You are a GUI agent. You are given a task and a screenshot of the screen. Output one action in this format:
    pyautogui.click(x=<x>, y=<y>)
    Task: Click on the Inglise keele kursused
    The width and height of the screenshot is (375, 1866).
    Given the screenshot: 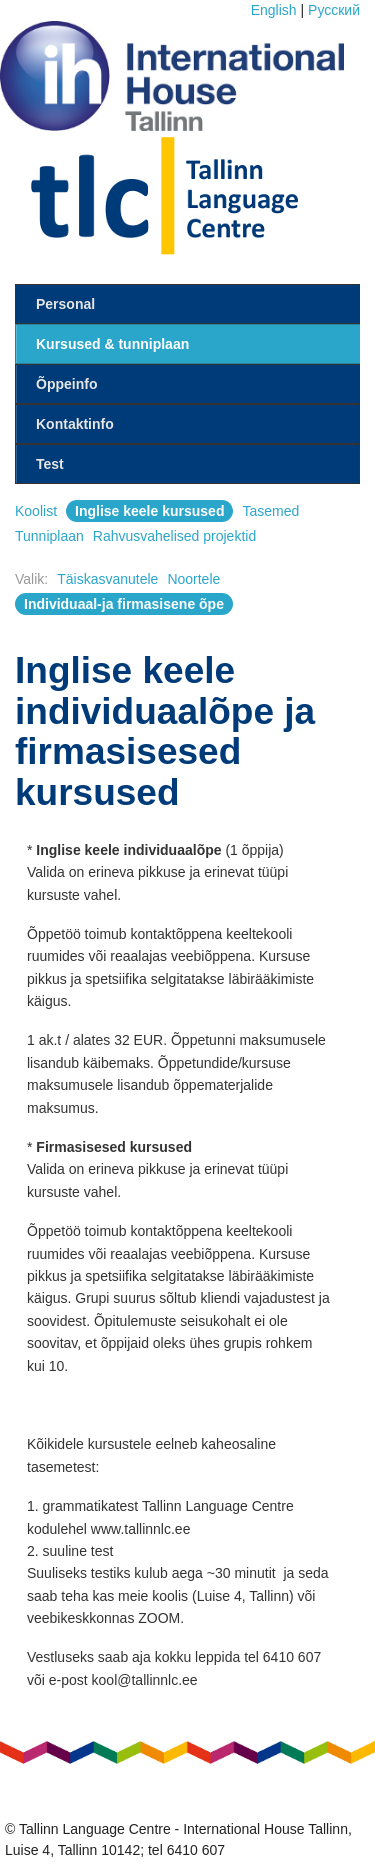 What is the action you would take?
    pyautogui.click(x=149, y=511)
    